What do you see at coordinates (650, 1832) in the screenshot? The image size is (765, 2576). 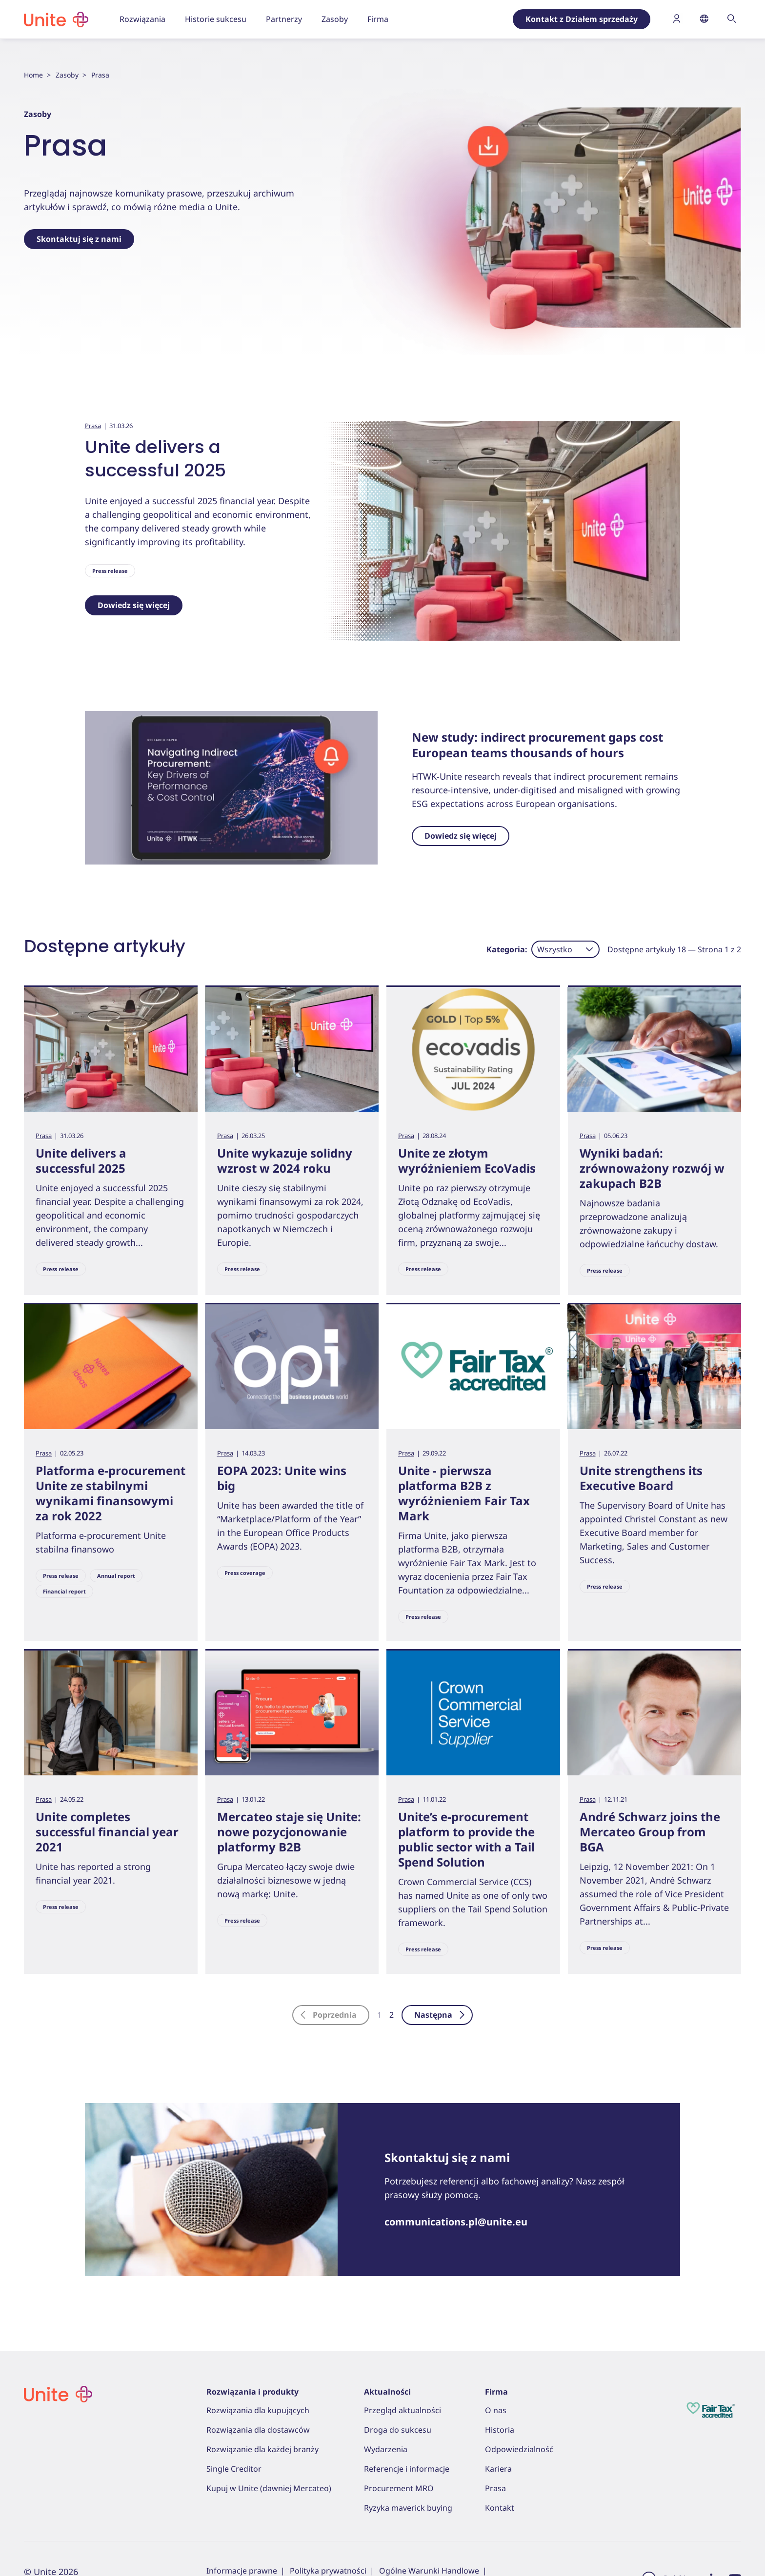 I see `André Schwarz joins the Mercateo Group from BGA` at bounding box center [650, 1832].